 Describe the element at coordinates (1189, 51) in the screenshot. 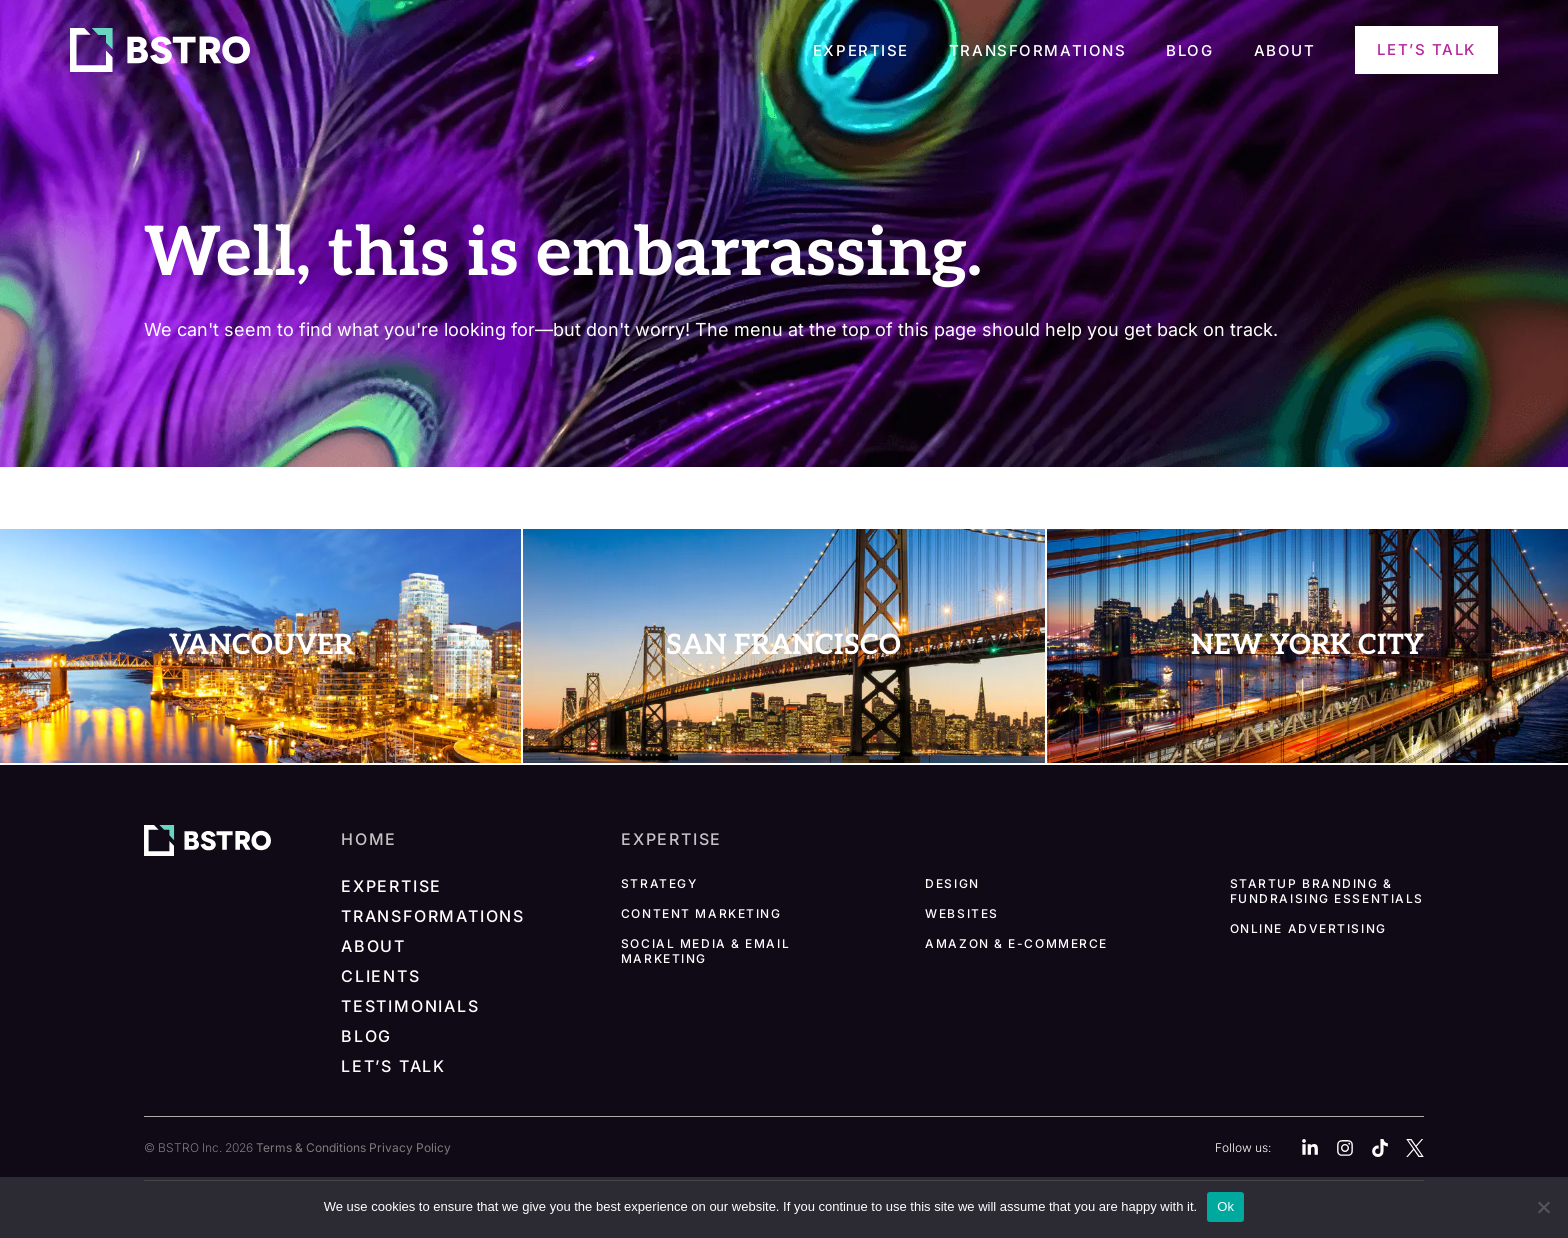

I see `Blog` at that location.